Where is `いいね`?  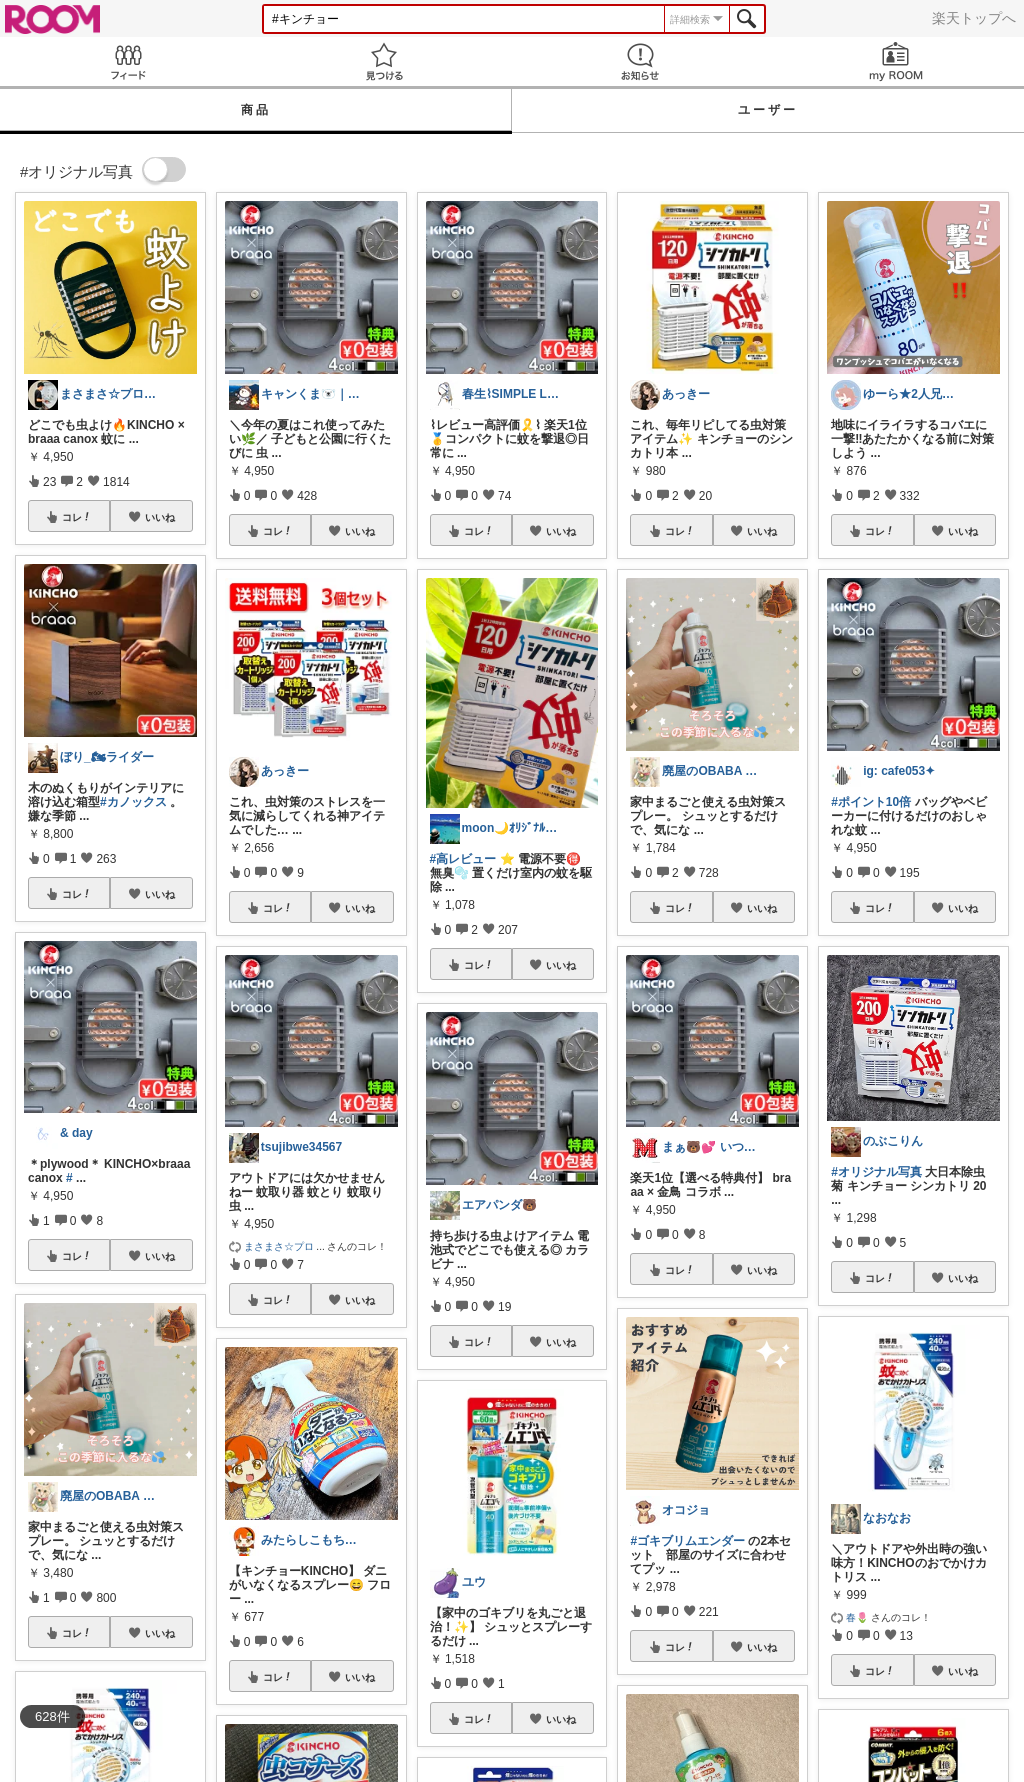
いいね is located at coordinates (160, 517).